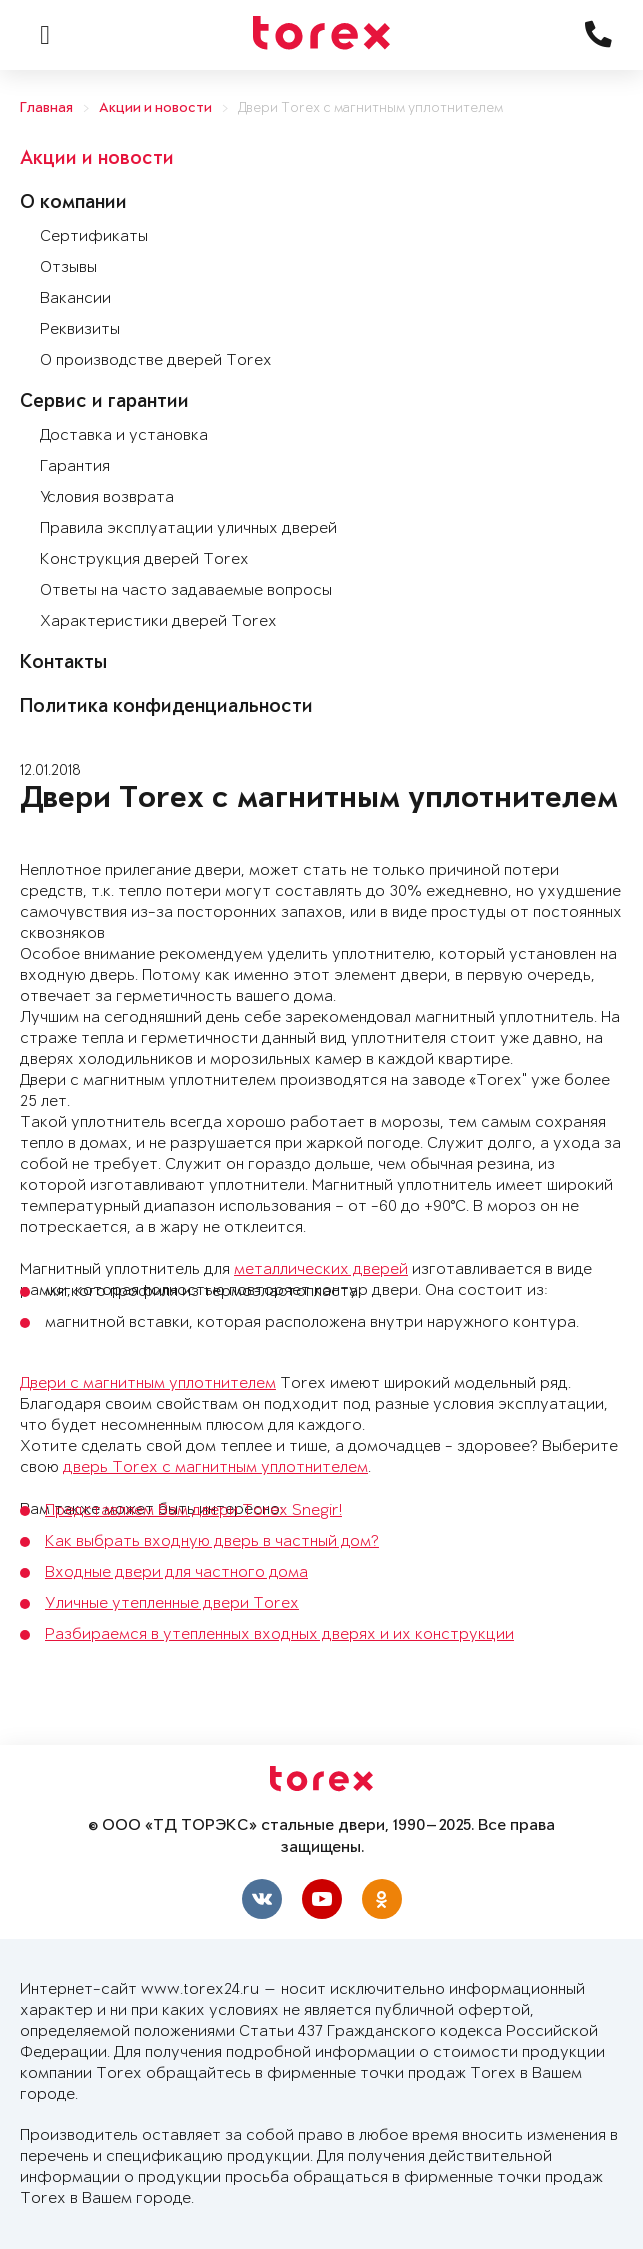 This screenshot has height=2249, width=643. What do you see at coordinates (75, 466) in the screenshot?
I see `Гарантия` at bounding box center [75, 466].